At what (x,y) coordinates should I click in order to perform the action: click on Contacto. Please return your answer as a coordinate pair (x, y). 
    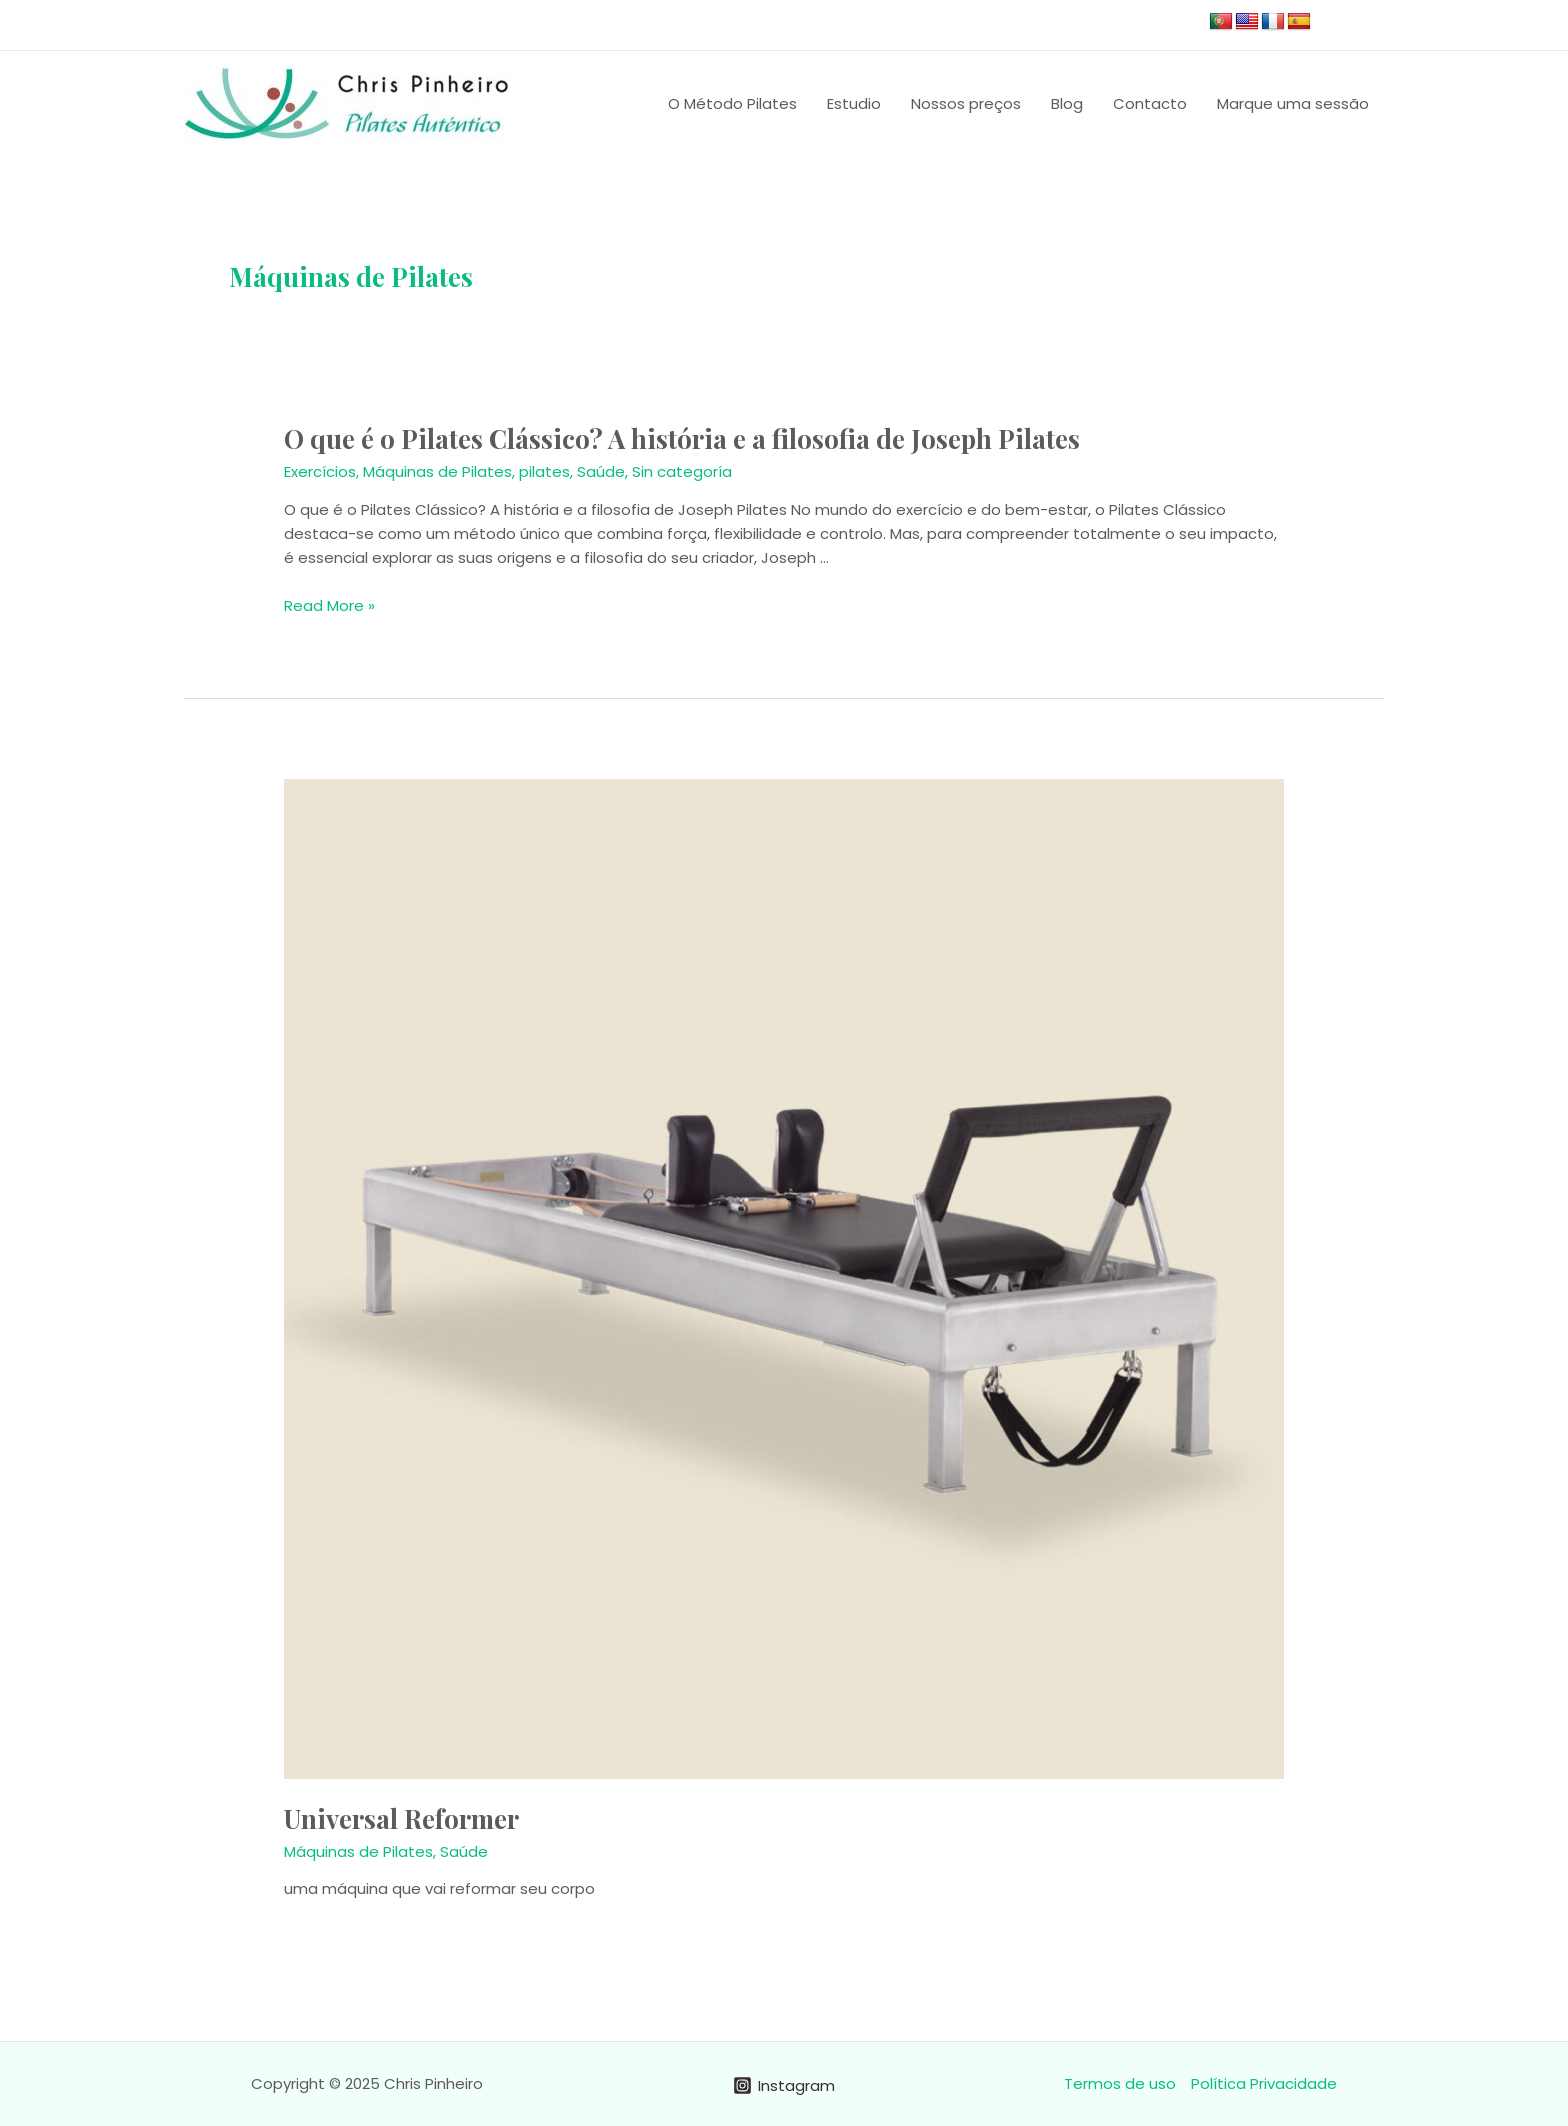
    Looking at the image, I should click on (1150, 103).